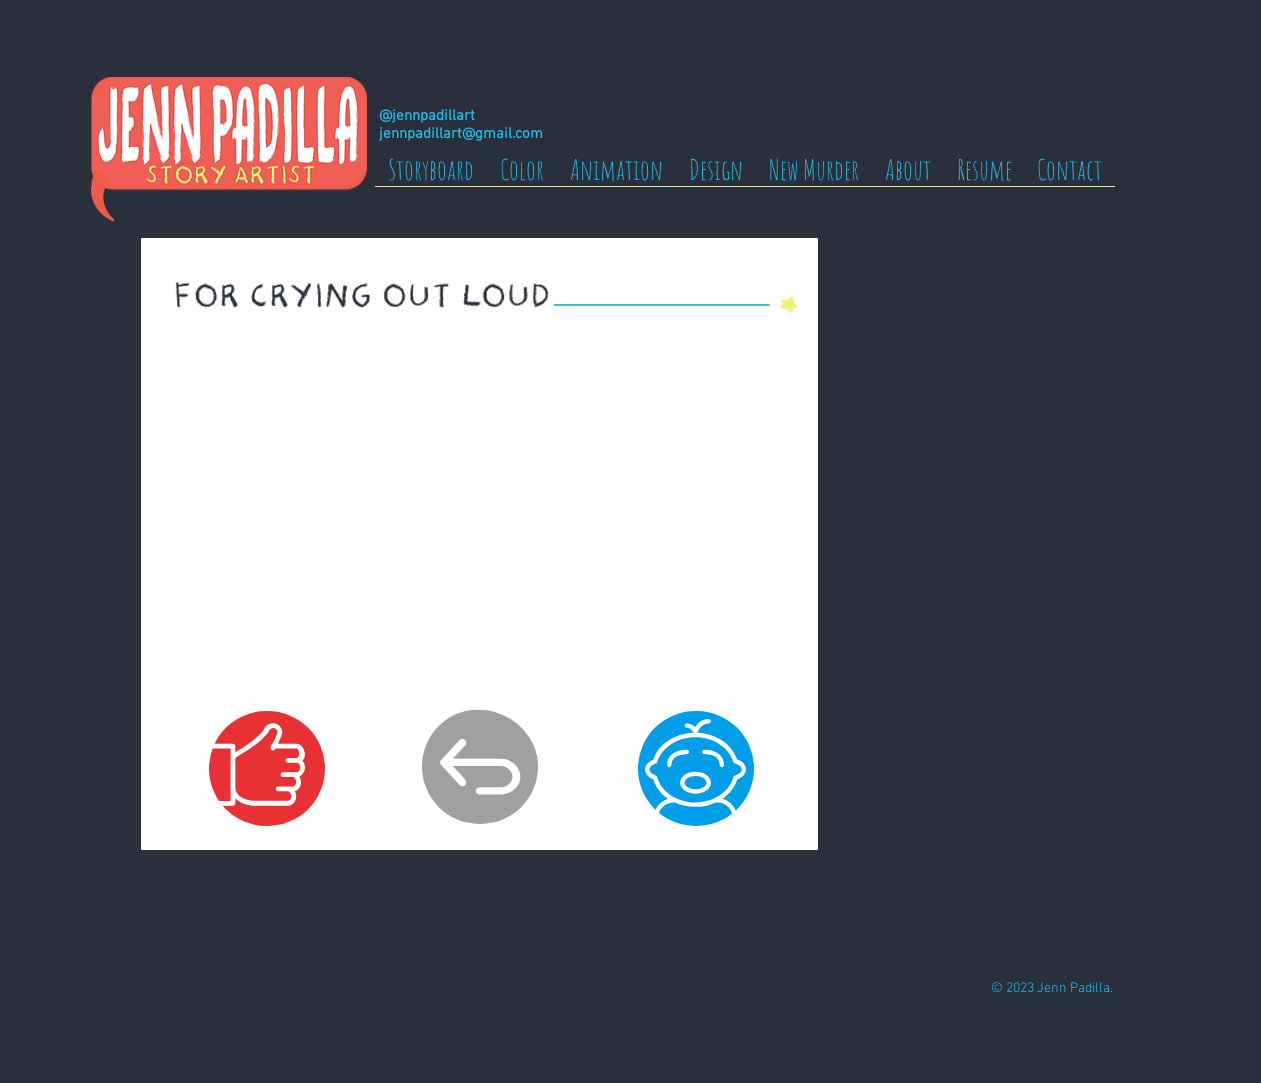  I want to click on [External YouTube], so click(479, 520).